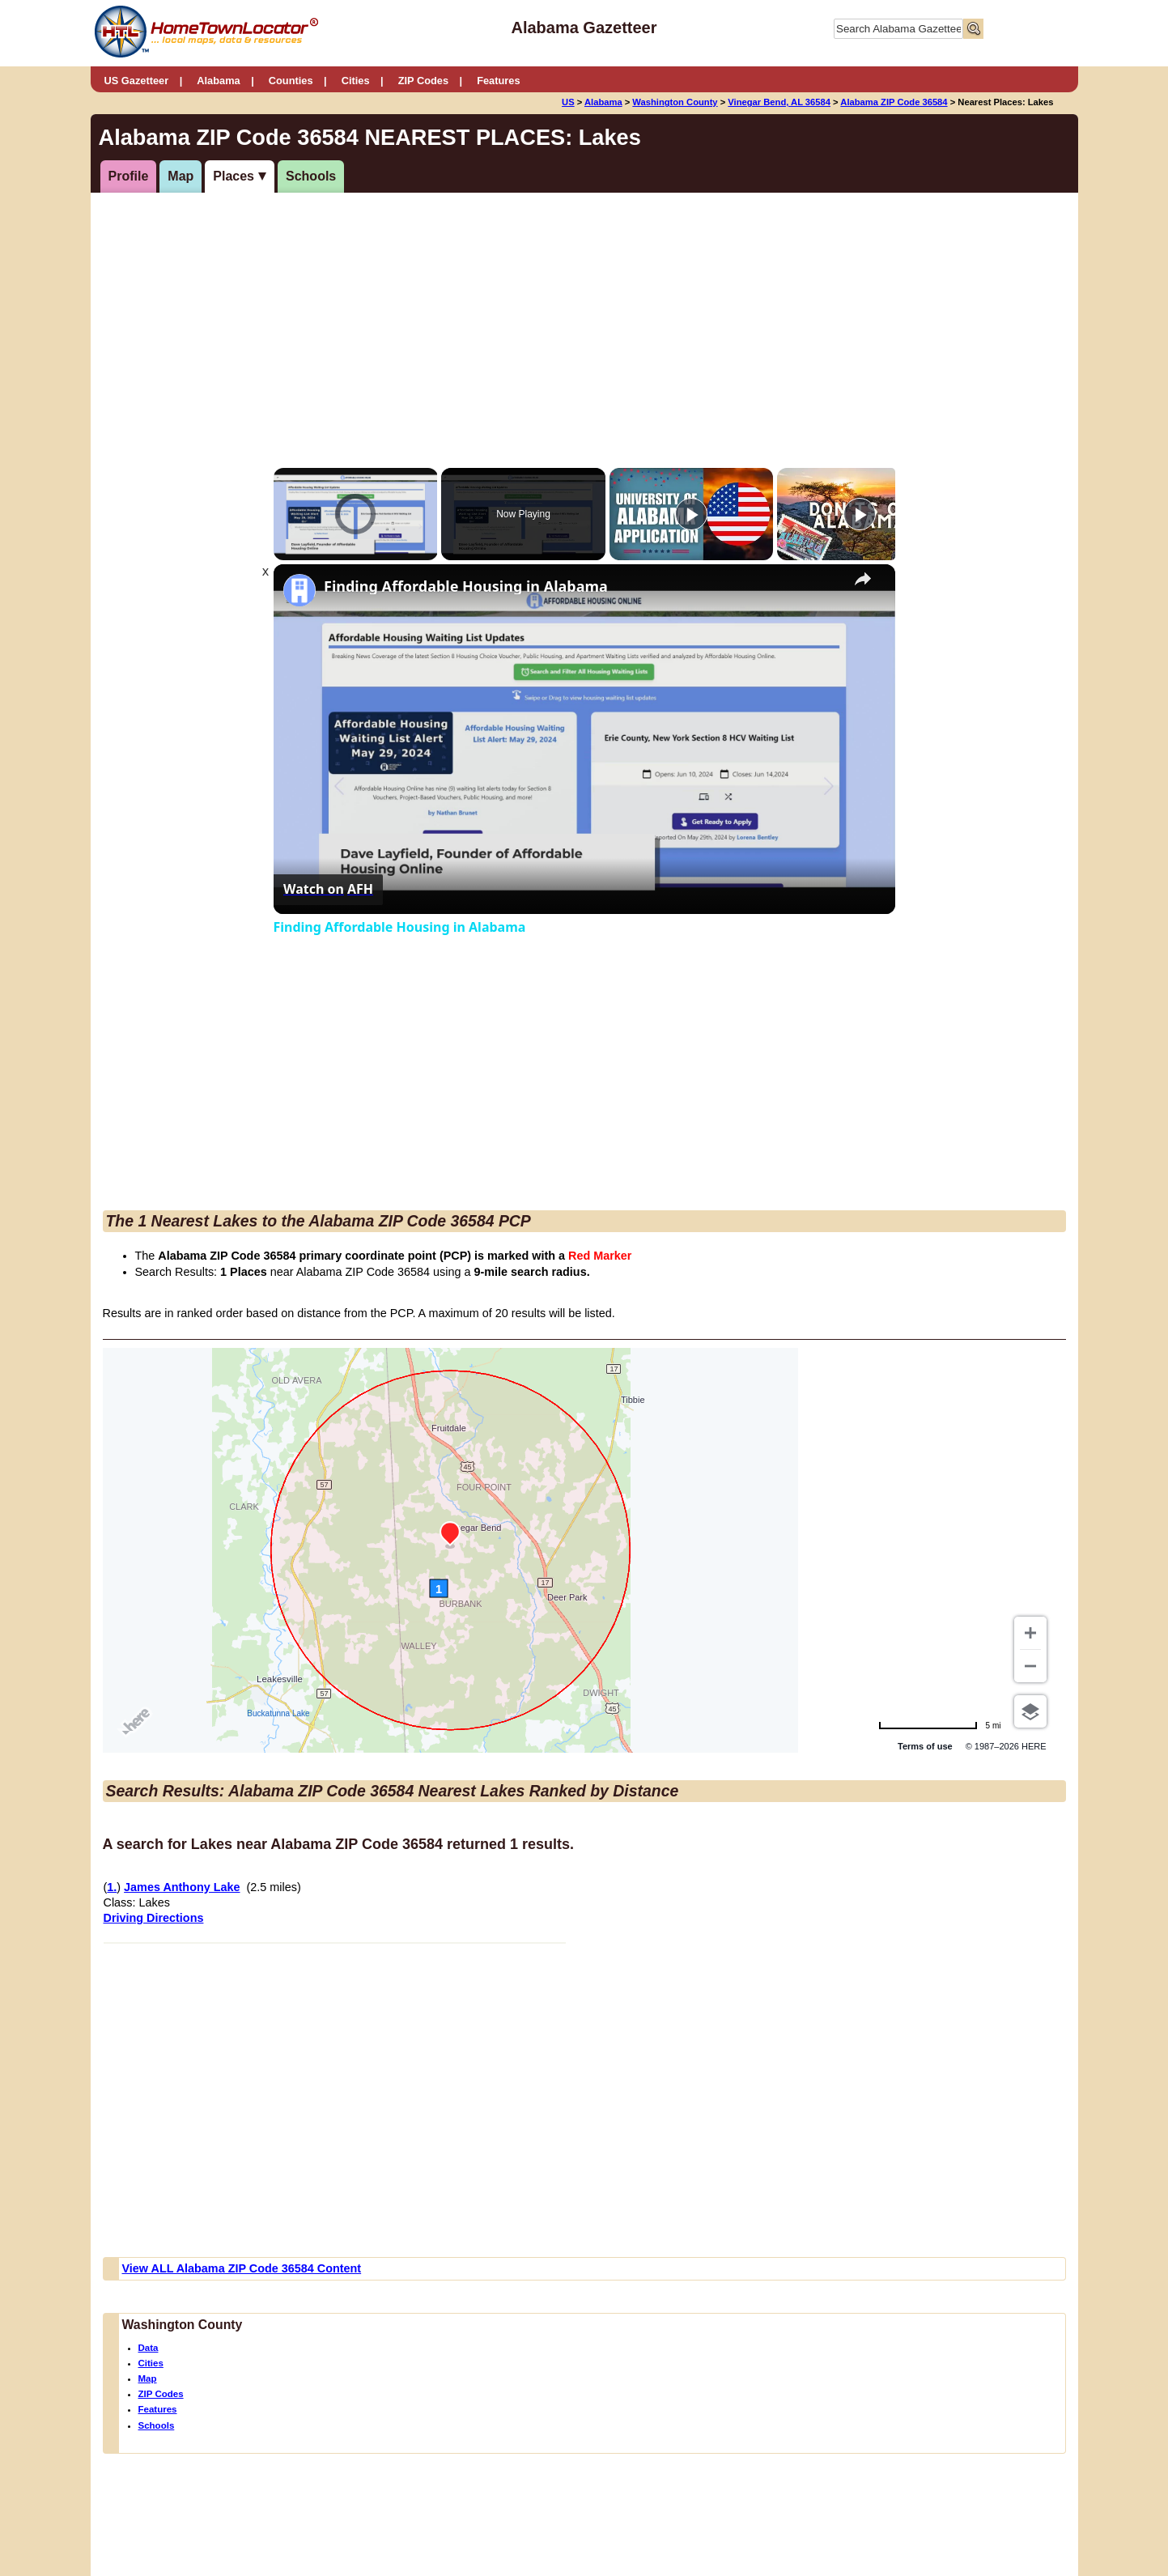  Describe the element at coordinates (498, 80) in the screenshot. I see `Features` at that location.